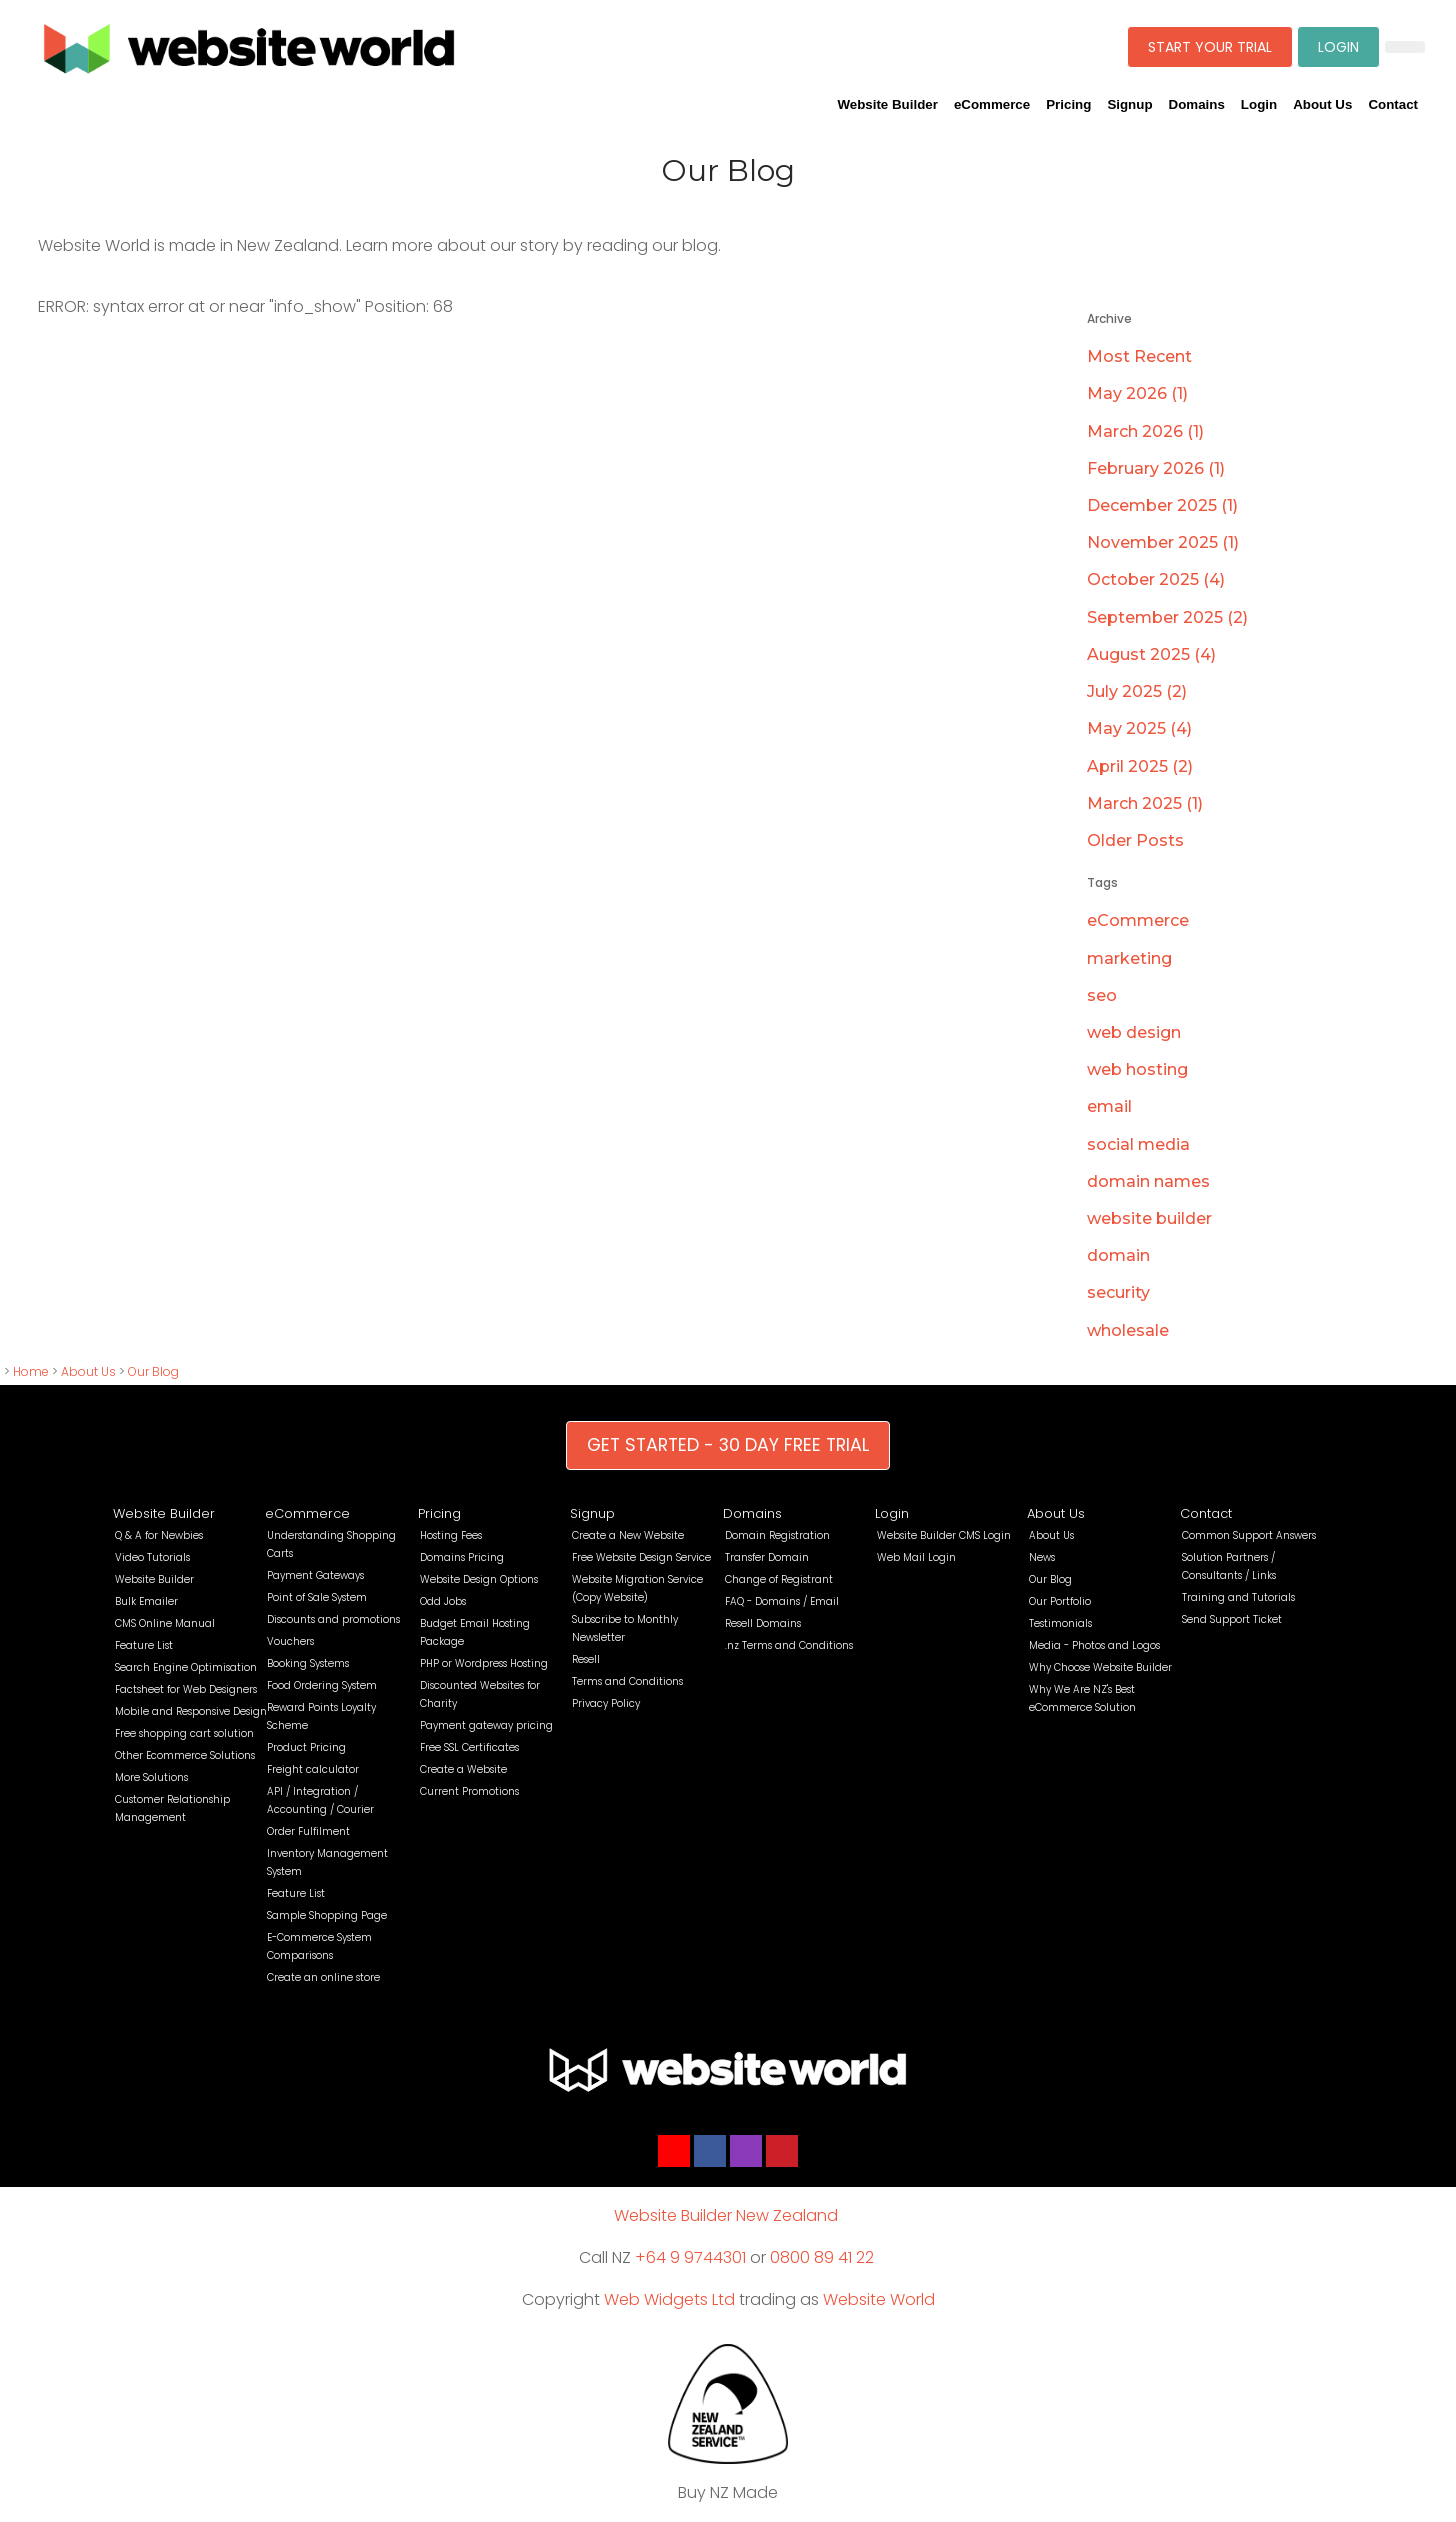 This screenshot has height=2522, width=1456. Describe the element at coordinates (1134, 1032) in the screenshot. I see `web design` at that location.